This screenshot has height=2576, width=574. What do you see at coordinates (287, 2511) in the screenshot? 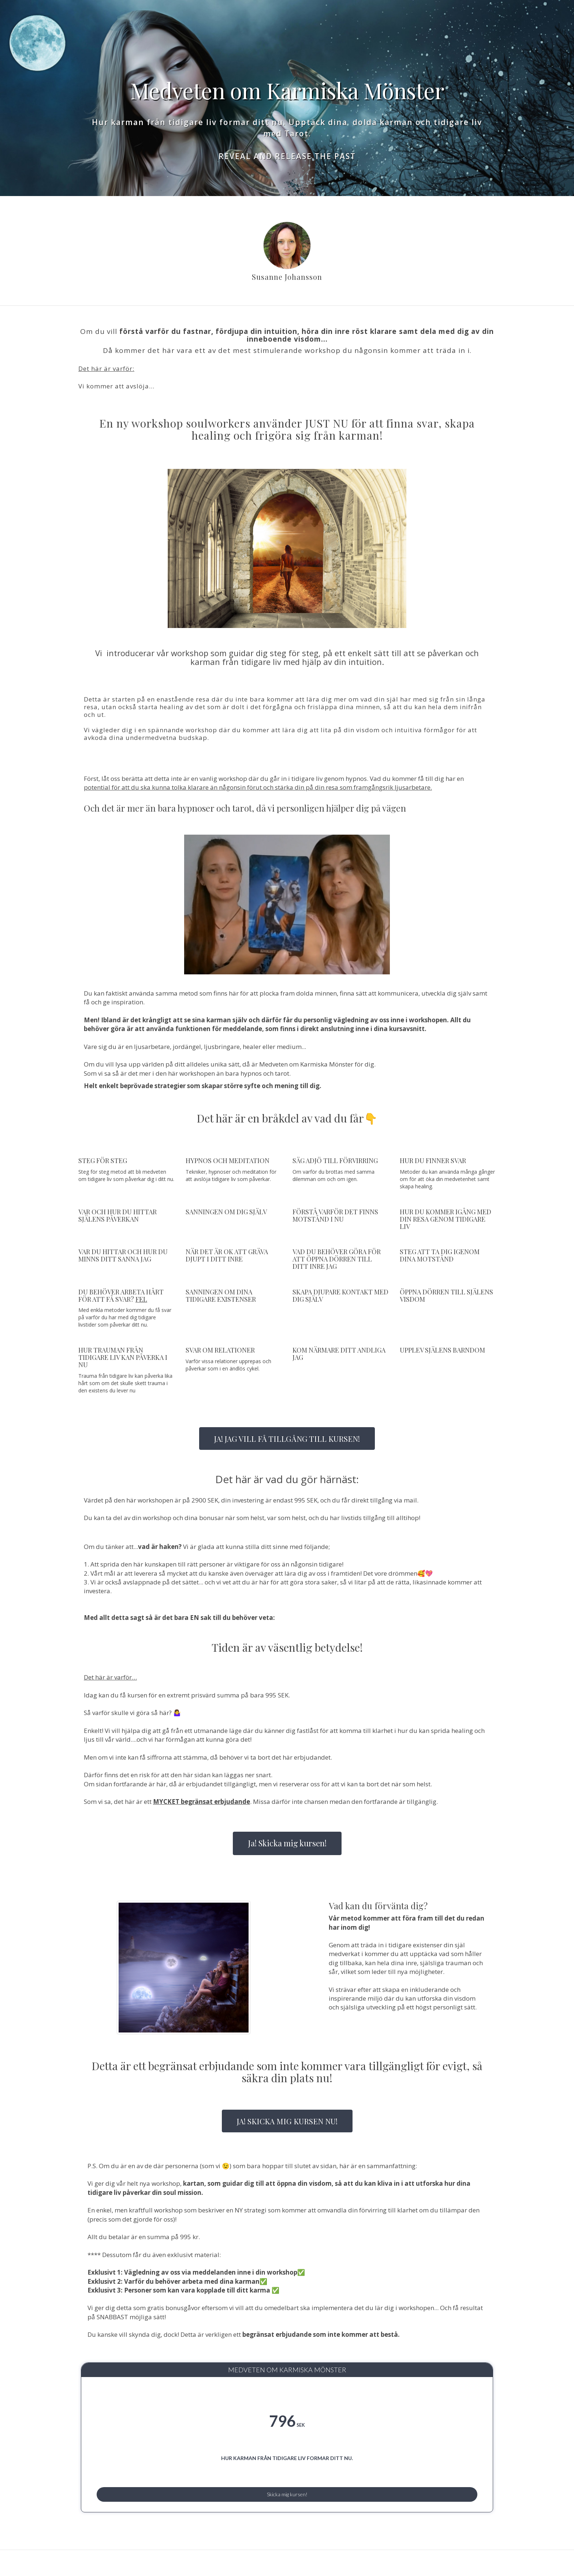
I see `Skicka mig kursen!` at bounding box center [287, 2511].